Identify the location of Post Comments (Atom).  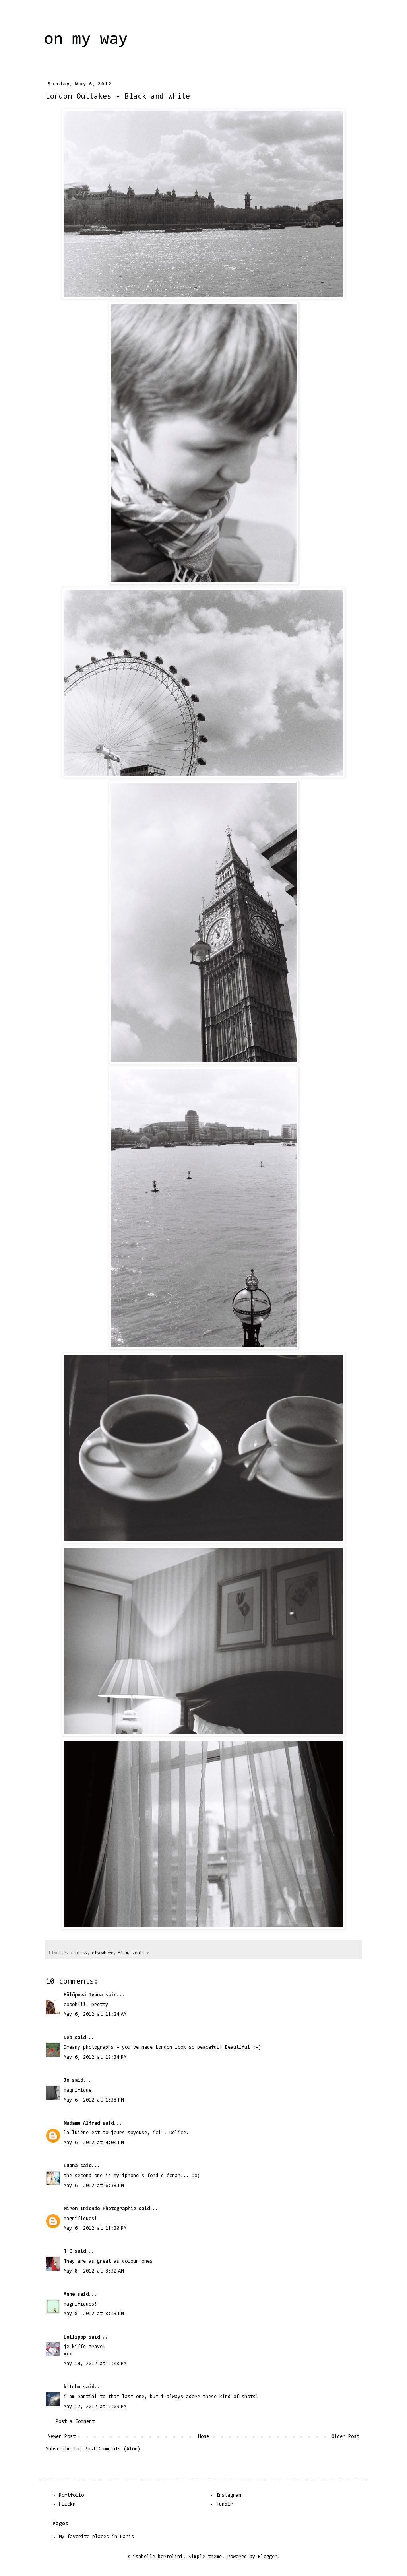
(112, 2449).